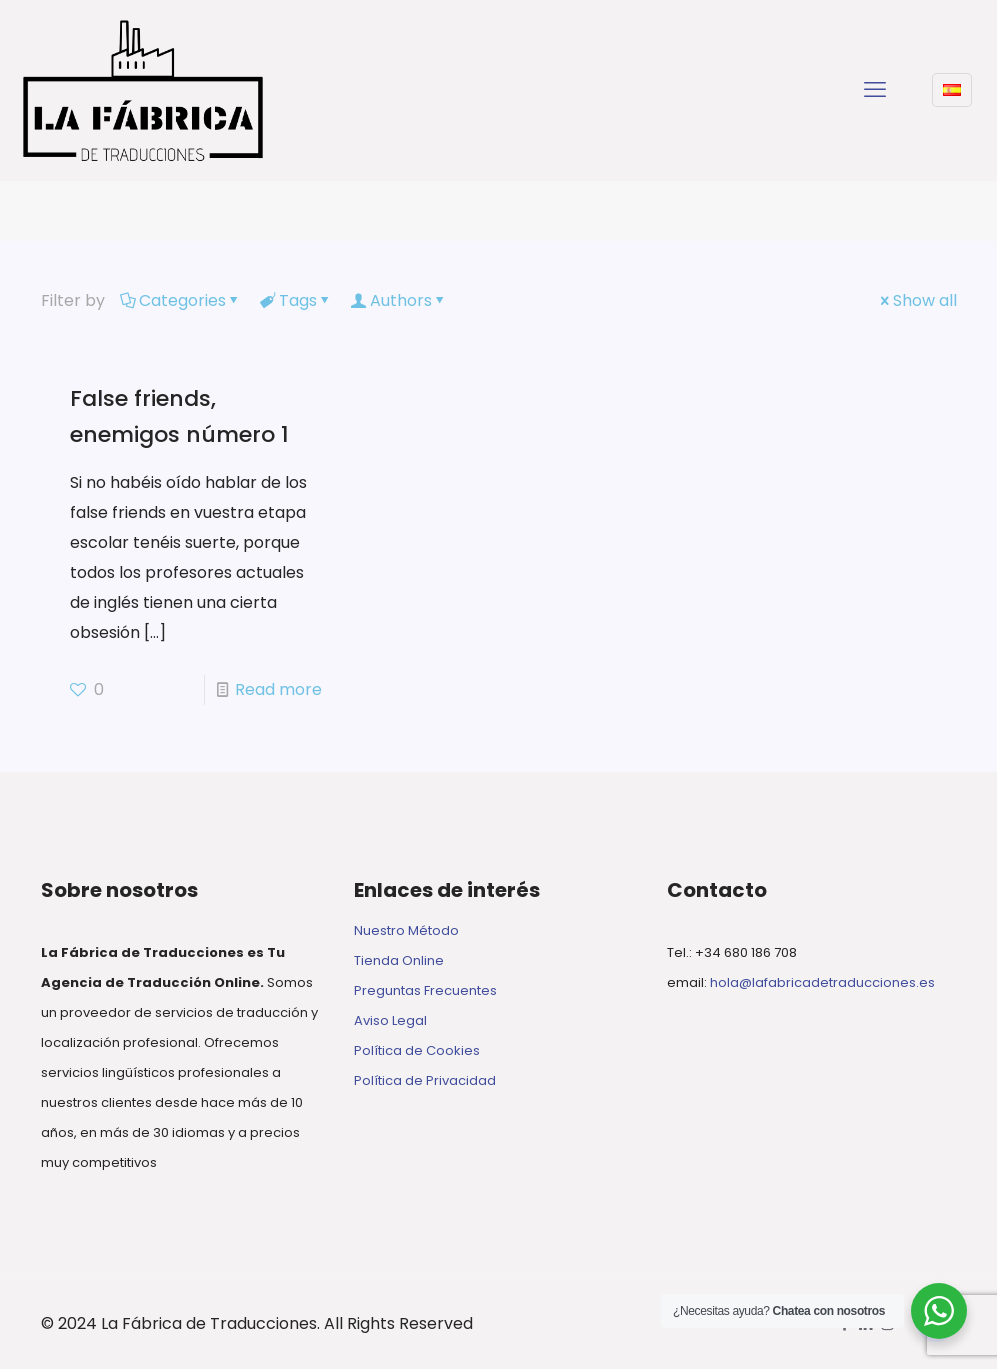 This screenshot has width=997, height=1369. Describe the element at coordinates (406, 930) in the screenshot. I see `Nuestro Método` at that location.